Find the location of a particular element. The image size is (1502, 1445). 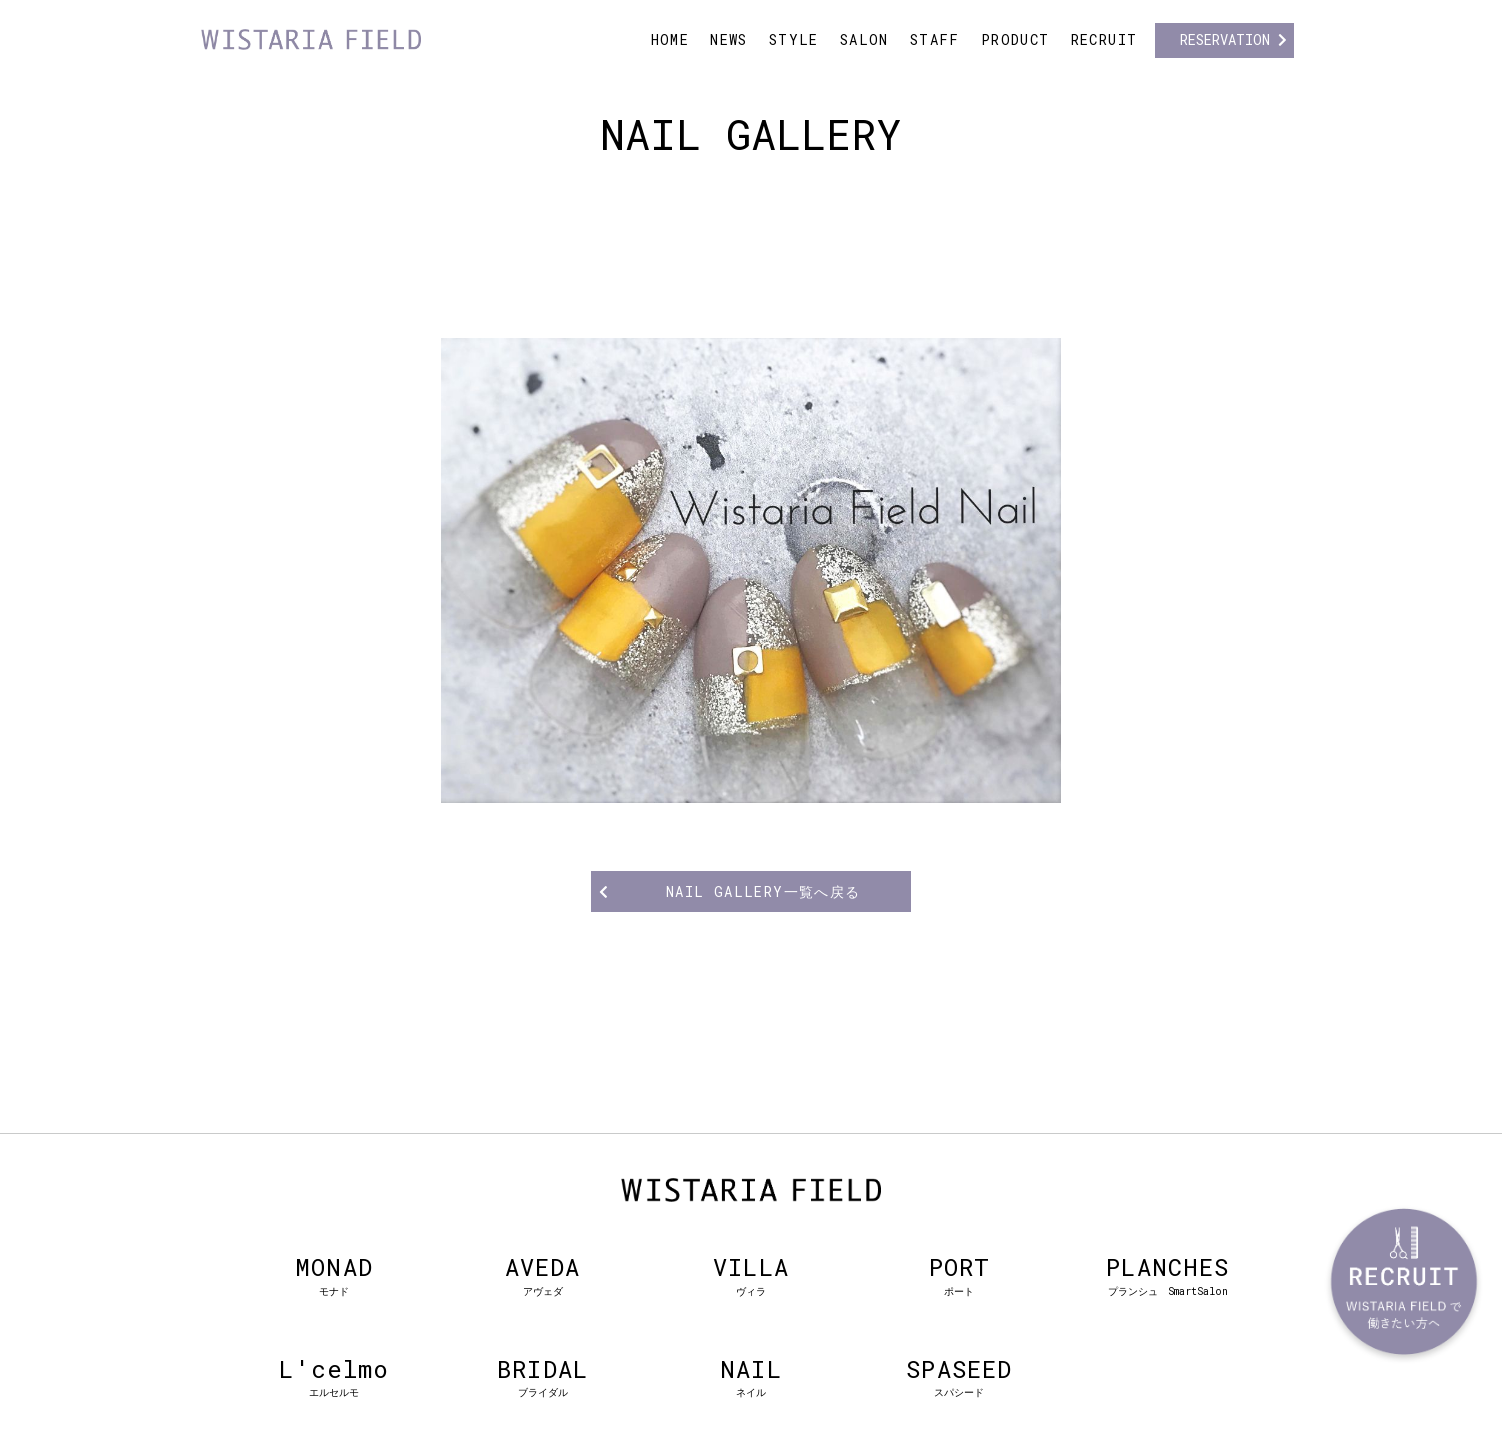

RECRUIT is located at coordinates (1104, 39).